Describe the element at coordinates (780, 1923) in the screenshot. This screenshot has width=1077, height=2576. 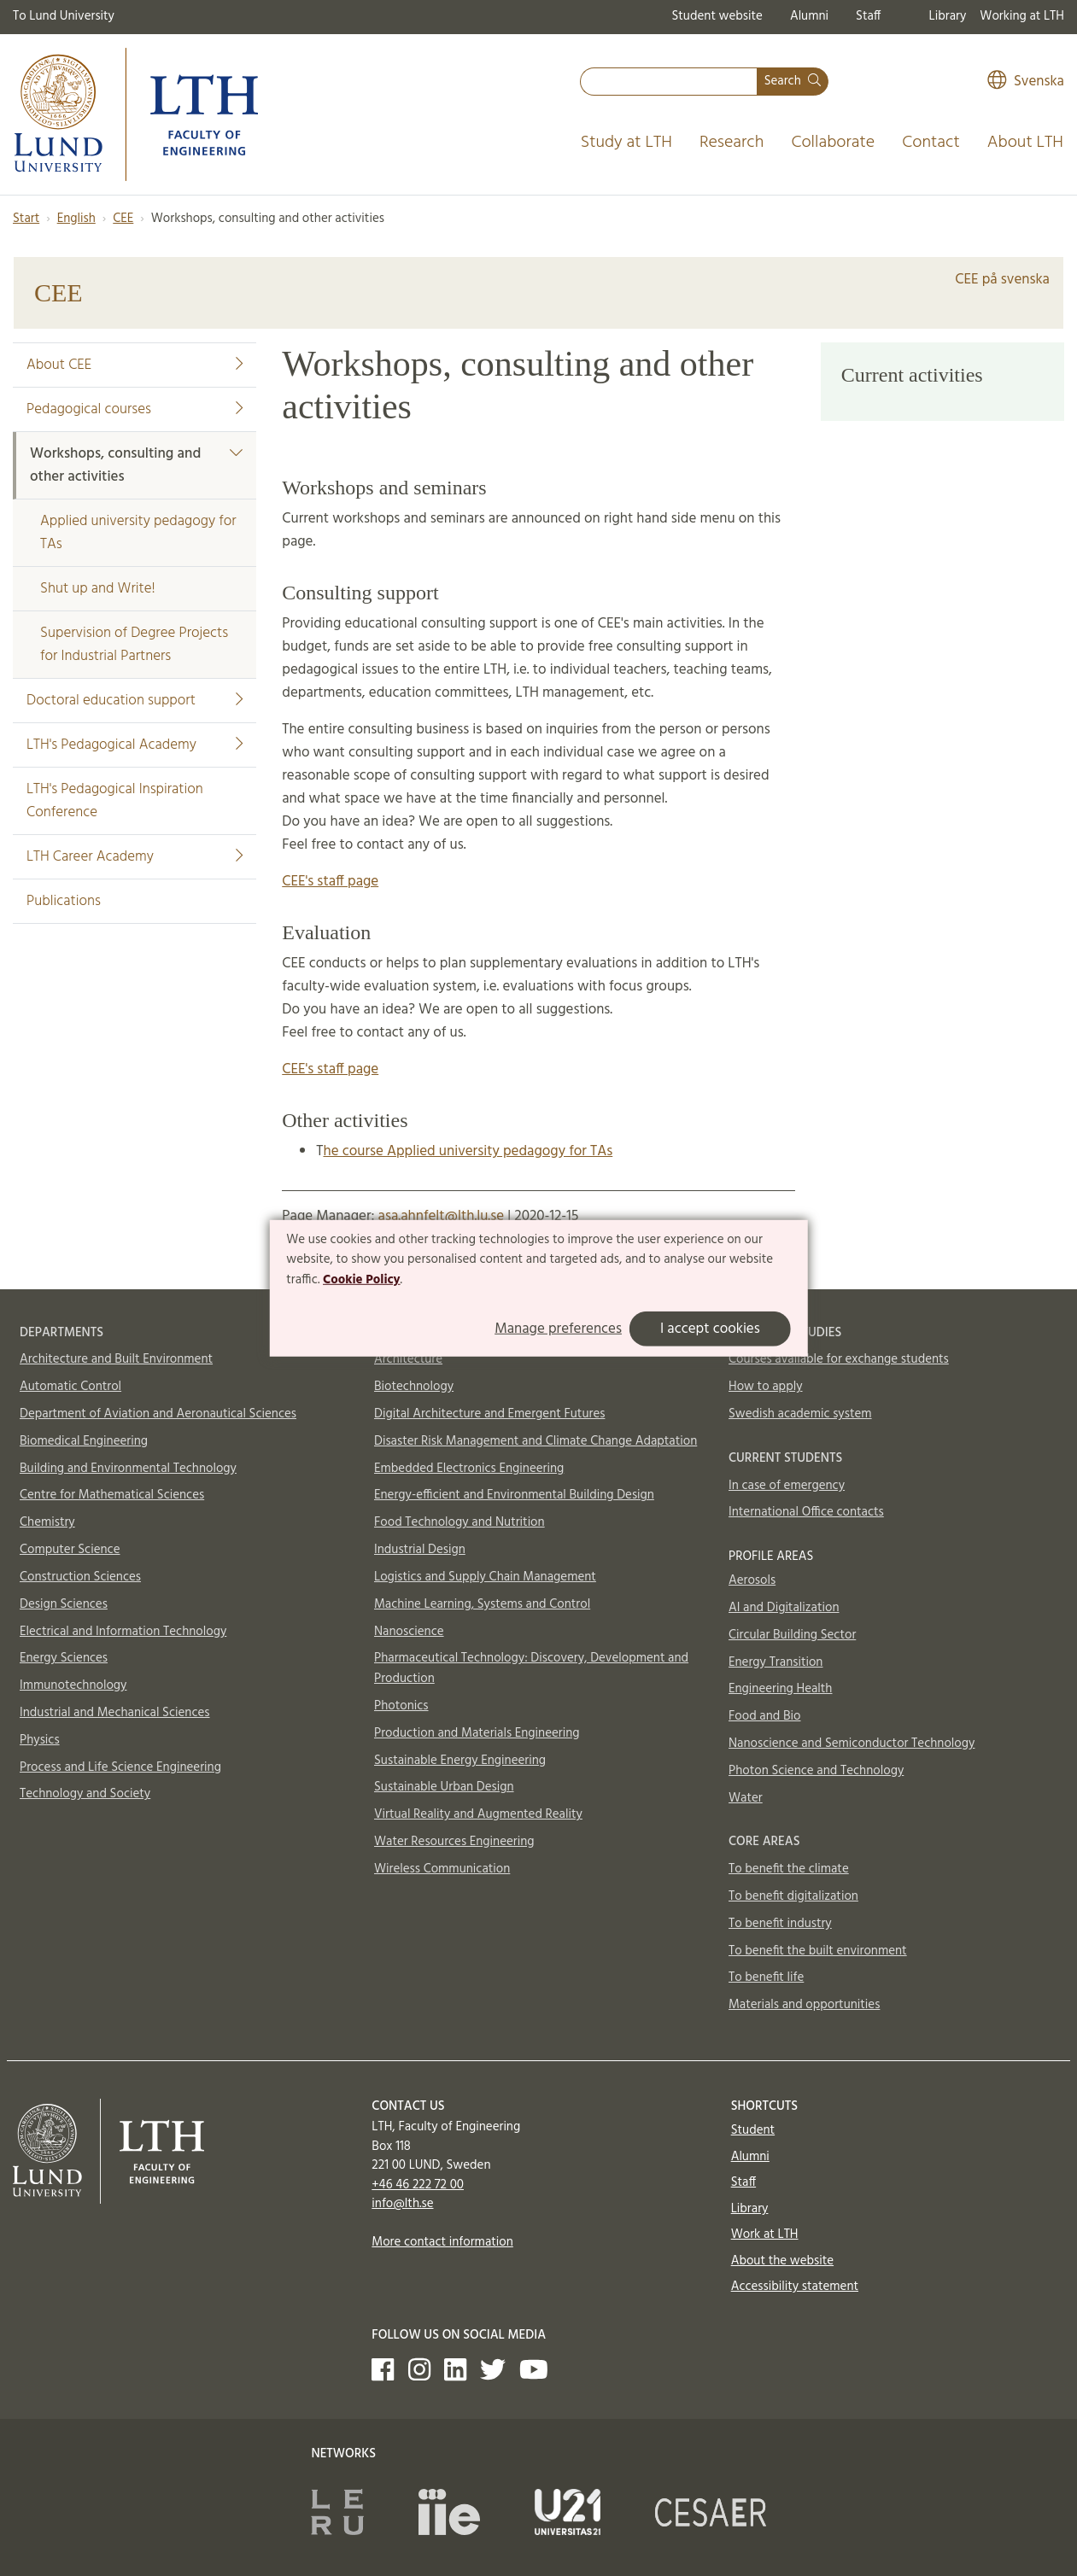
I see `To benefit industry` at that location.